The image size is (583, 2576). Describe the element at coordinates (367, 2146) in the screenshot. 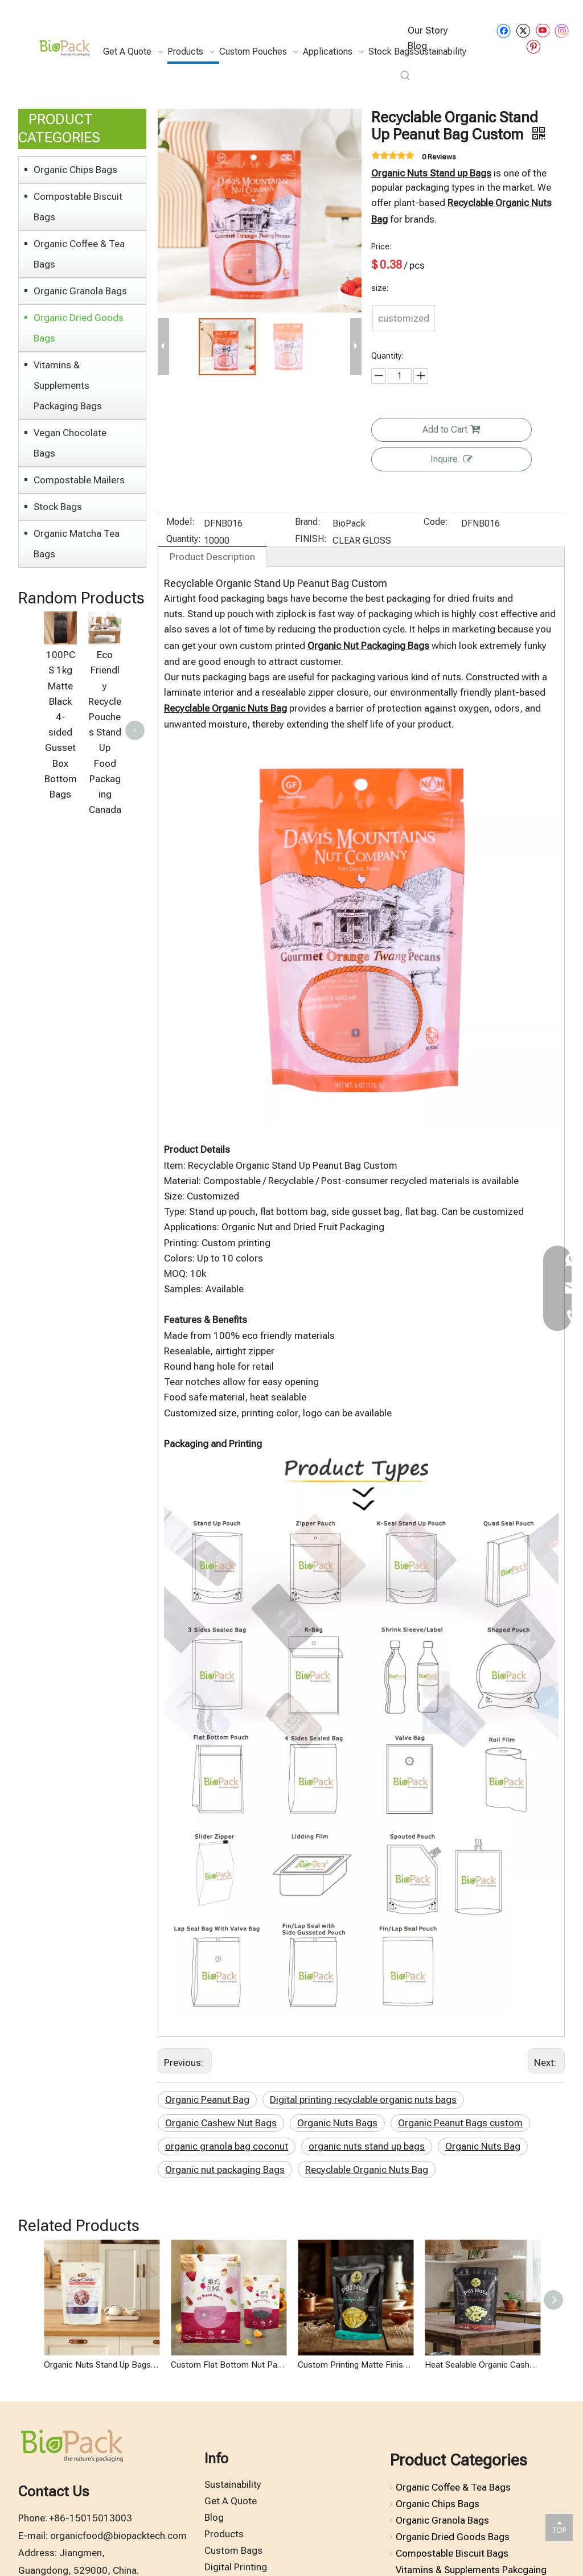

I see `organic nuts stand up bags` at that location.